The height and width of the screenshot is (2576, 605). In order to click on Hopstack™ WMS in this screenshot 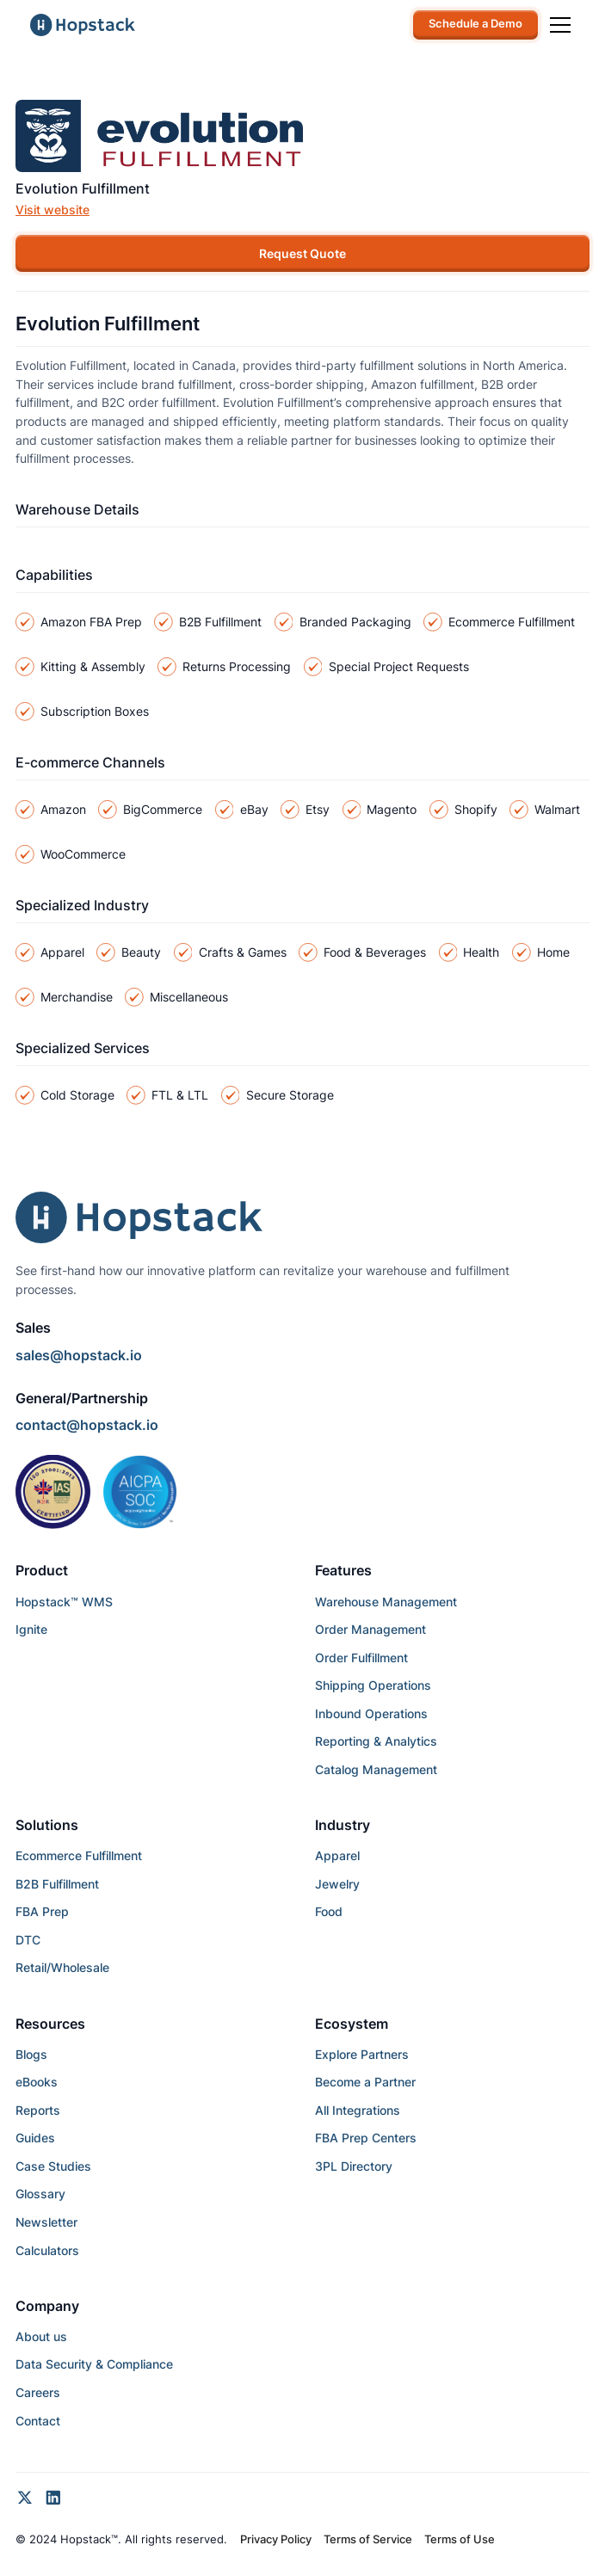, I will do `click(64, 1601)`.